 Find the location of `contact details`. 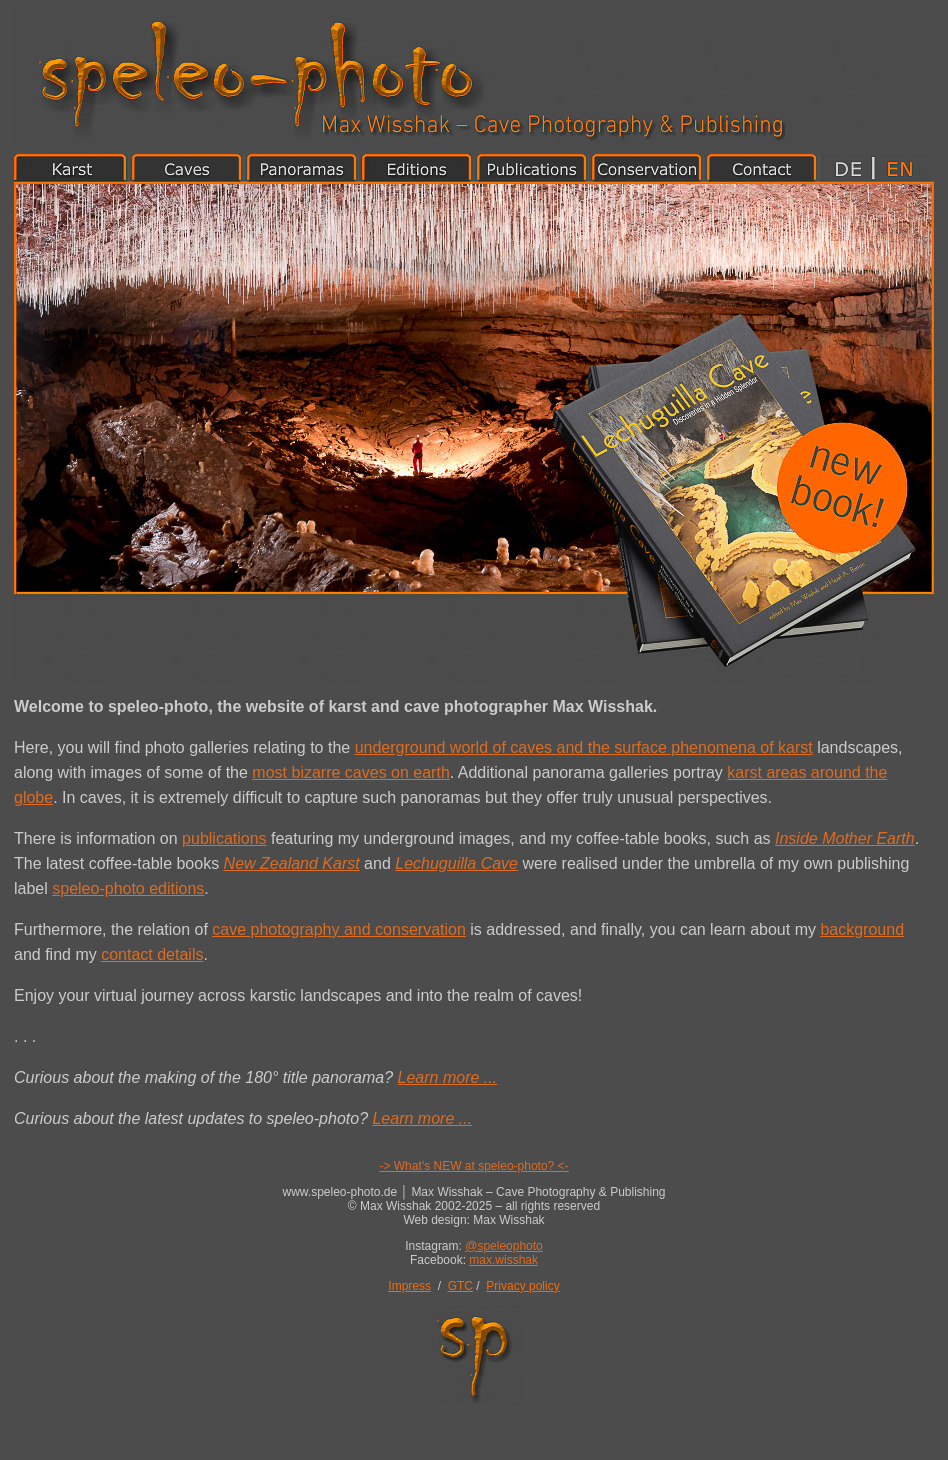

contact details is located at coordinates (152, 954).